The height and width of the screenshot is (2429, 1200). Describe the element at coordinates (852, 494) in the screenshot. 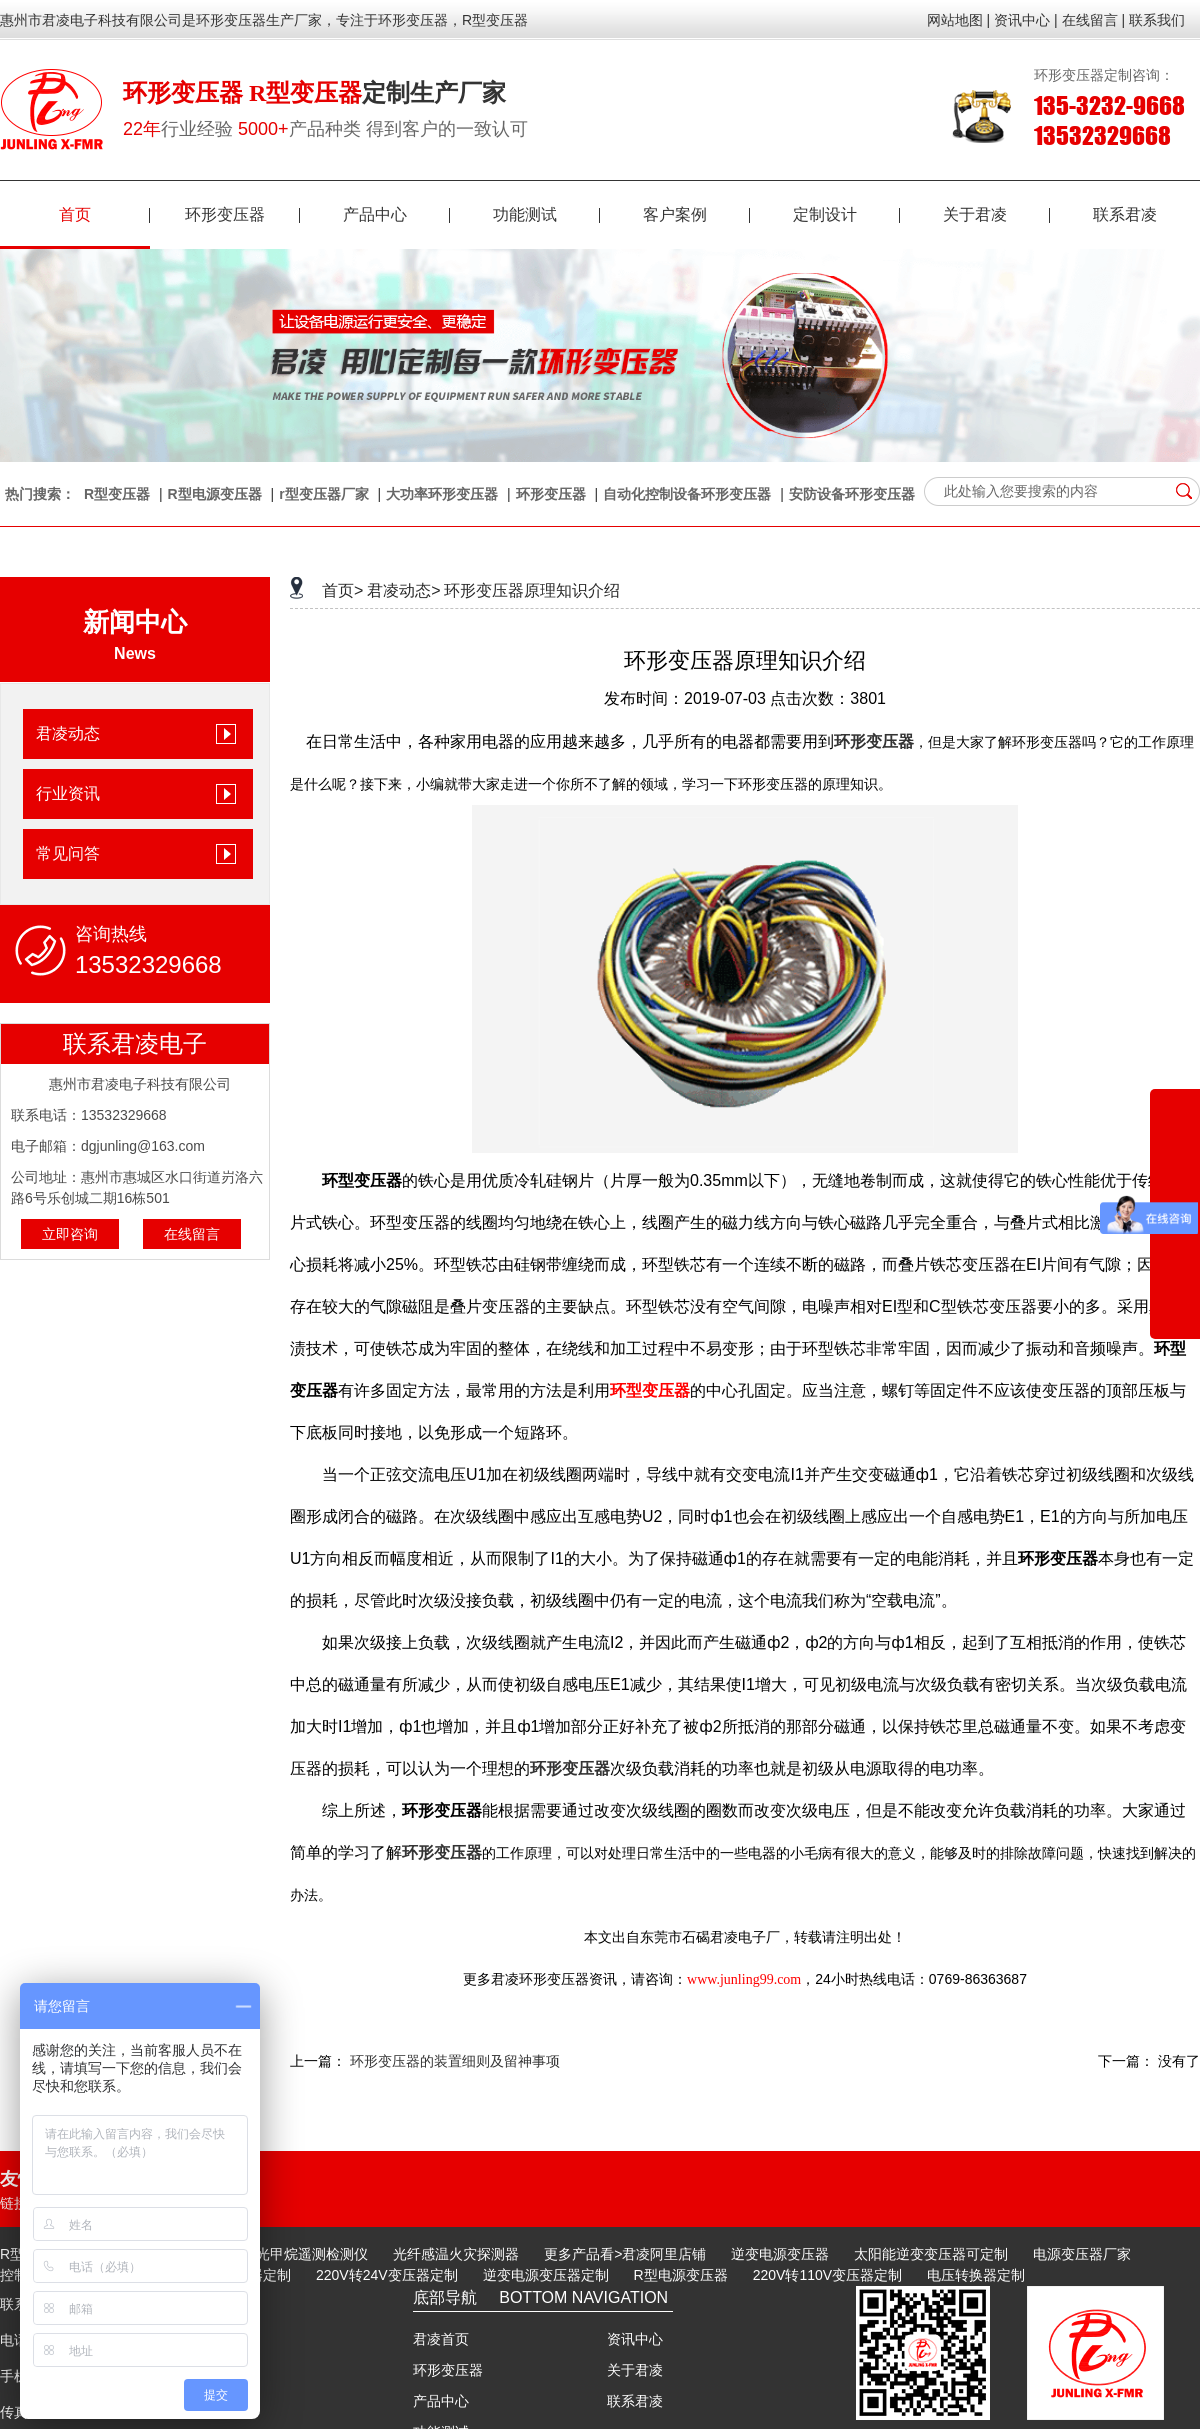

I see `安防设备环形变压器` at that location.